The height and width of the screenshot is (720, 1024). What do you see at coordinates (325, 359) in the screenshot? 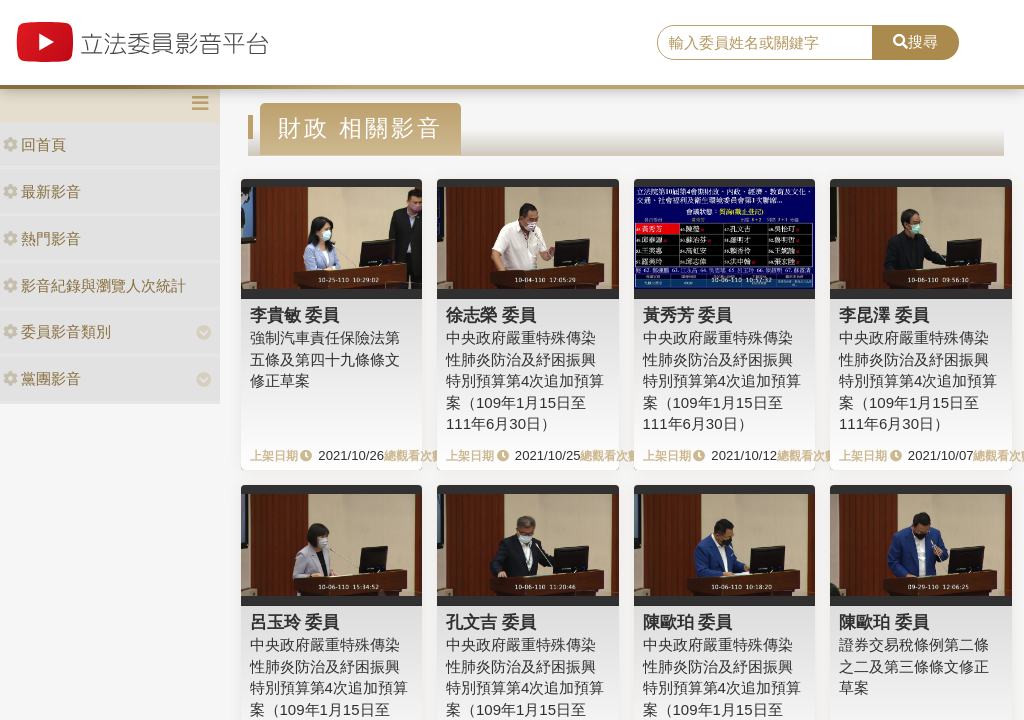
I see `強制汽車責任保險法第五條及第四十九條條文修正草案` at bounding box center [325, 359].